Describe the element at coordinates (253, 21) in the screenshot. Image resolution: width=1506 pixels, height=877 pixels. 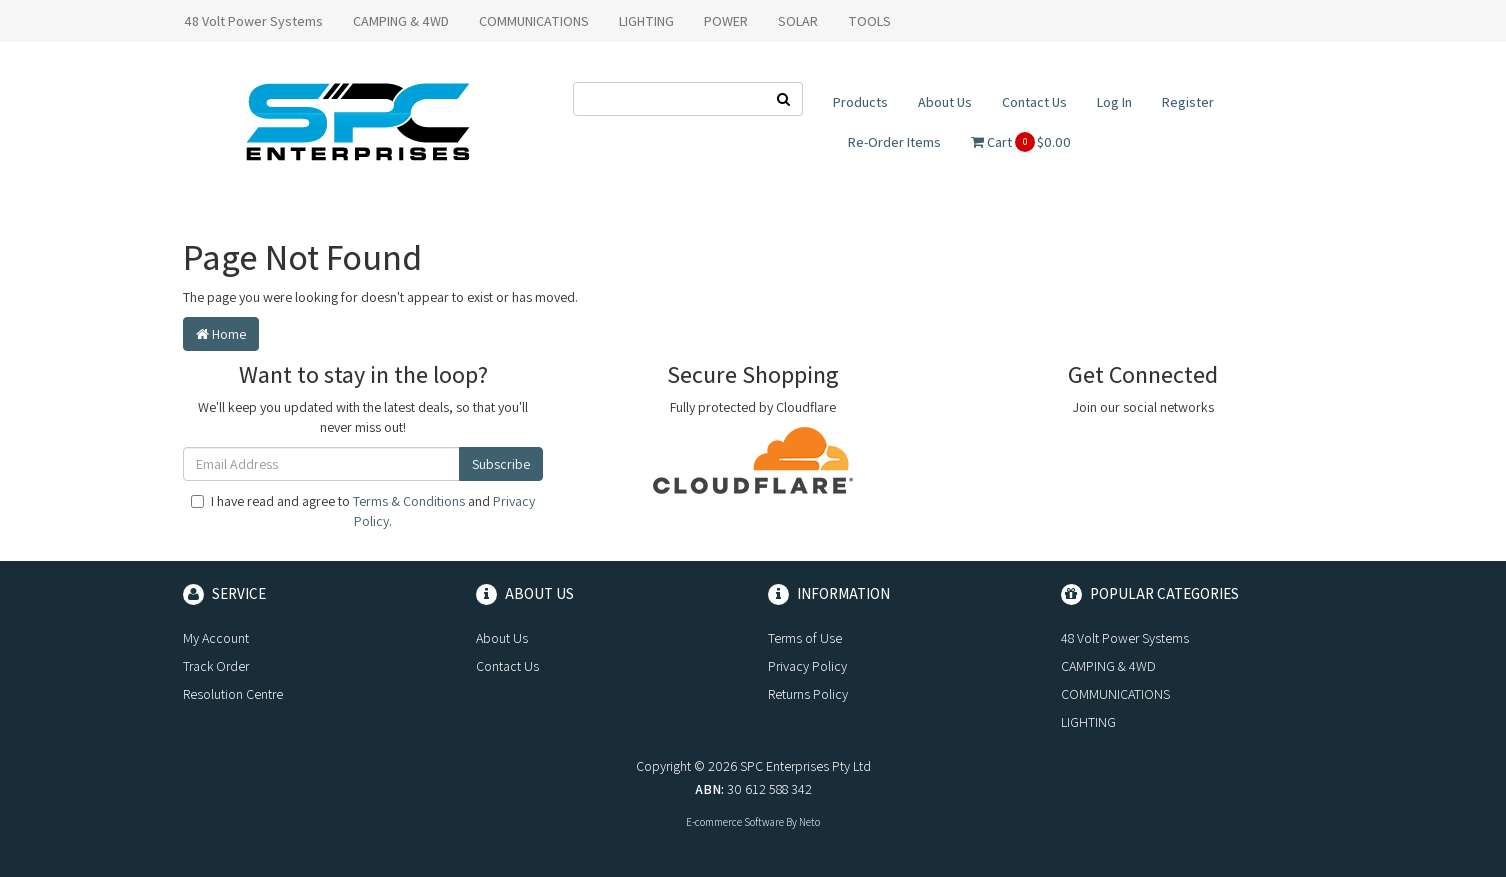
I see `48 Volt Power Systems` at that location.